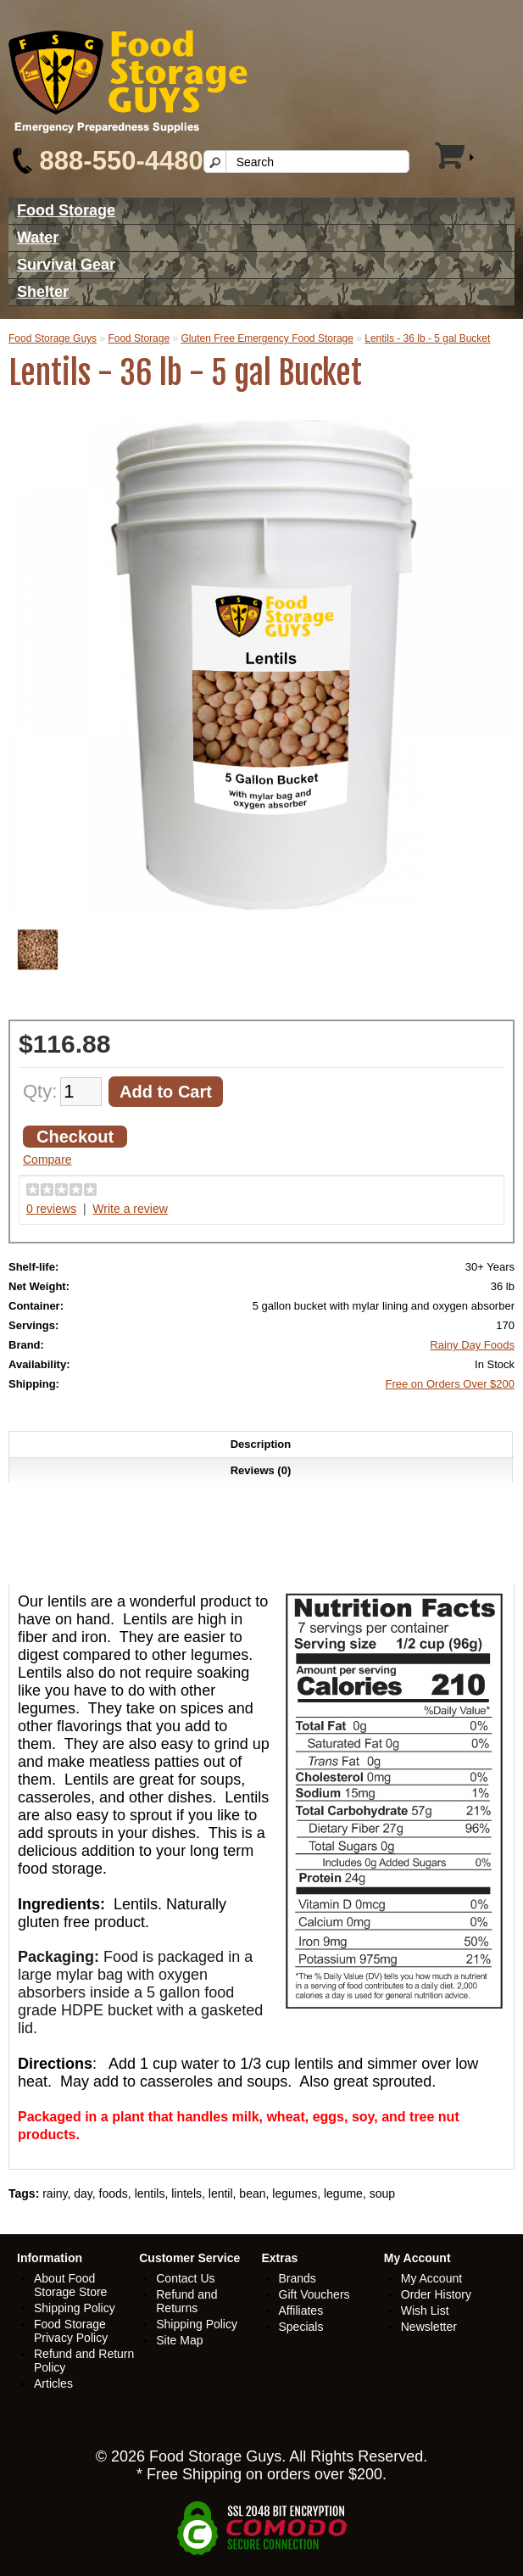 This screenshot has width=523, height=2576. Describe the element at coordinates (261, 1470) in the screenshot. I see `Reviews (0)` at that location.